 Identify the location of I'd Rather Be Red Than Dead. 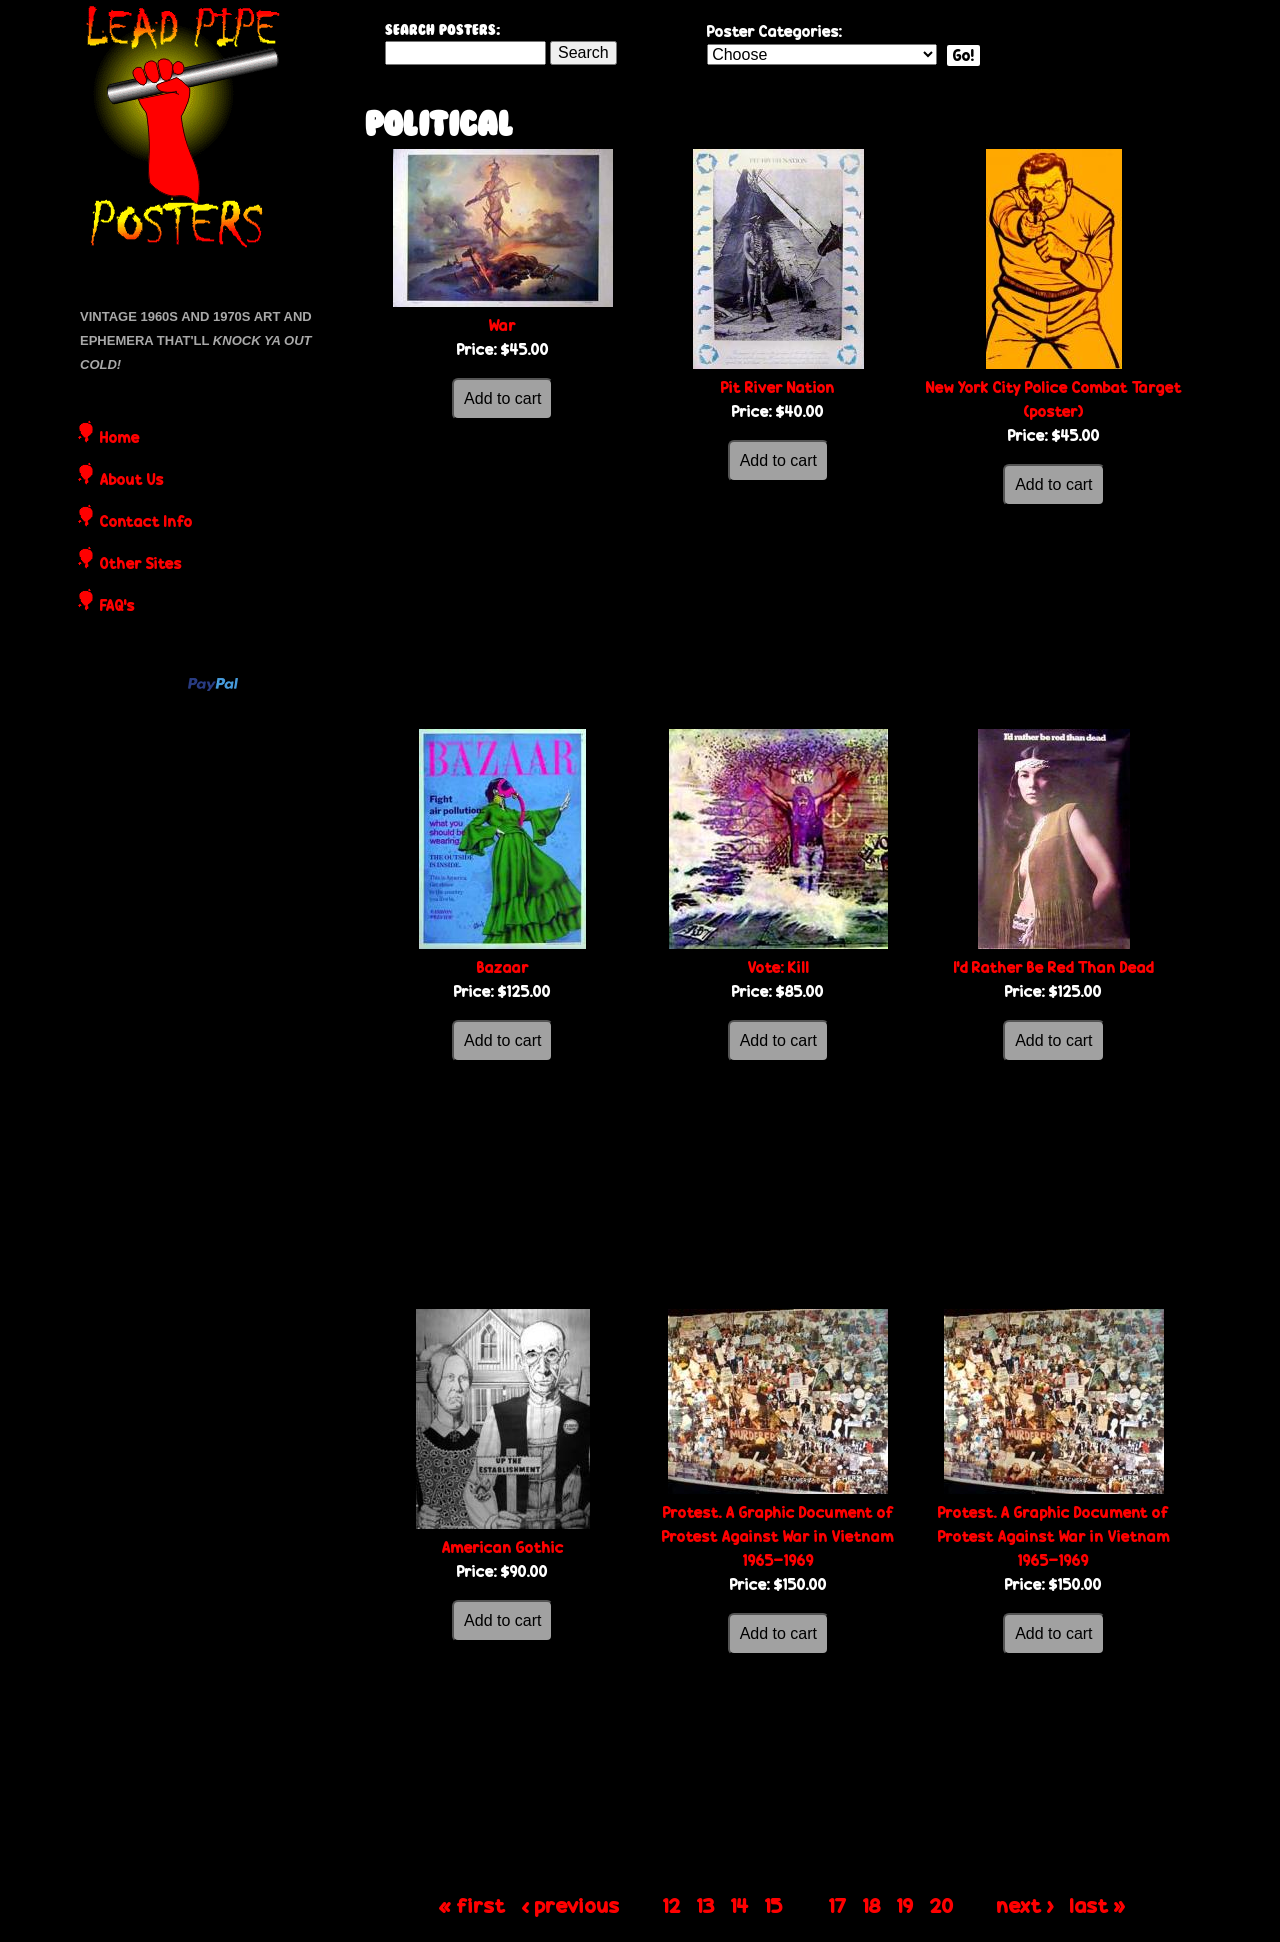
(1054, 967).